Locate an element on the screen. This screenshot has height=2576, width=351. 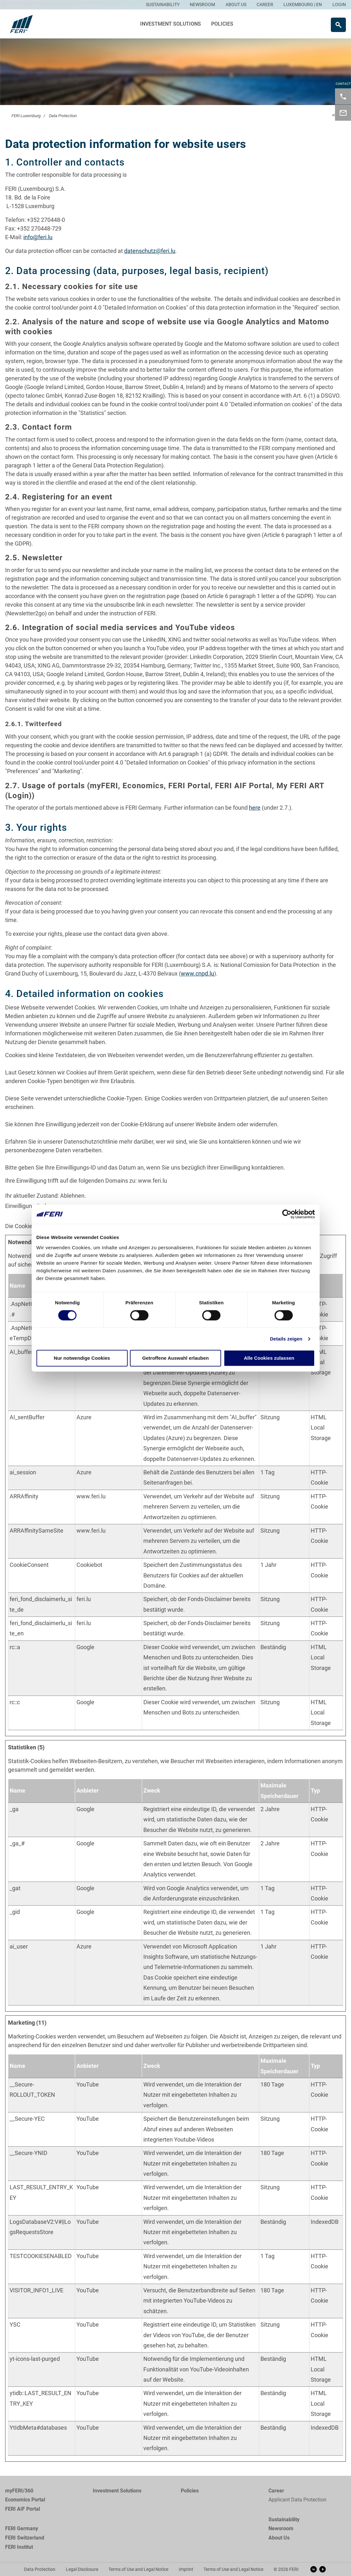
here is located at coordinates (254, 807).